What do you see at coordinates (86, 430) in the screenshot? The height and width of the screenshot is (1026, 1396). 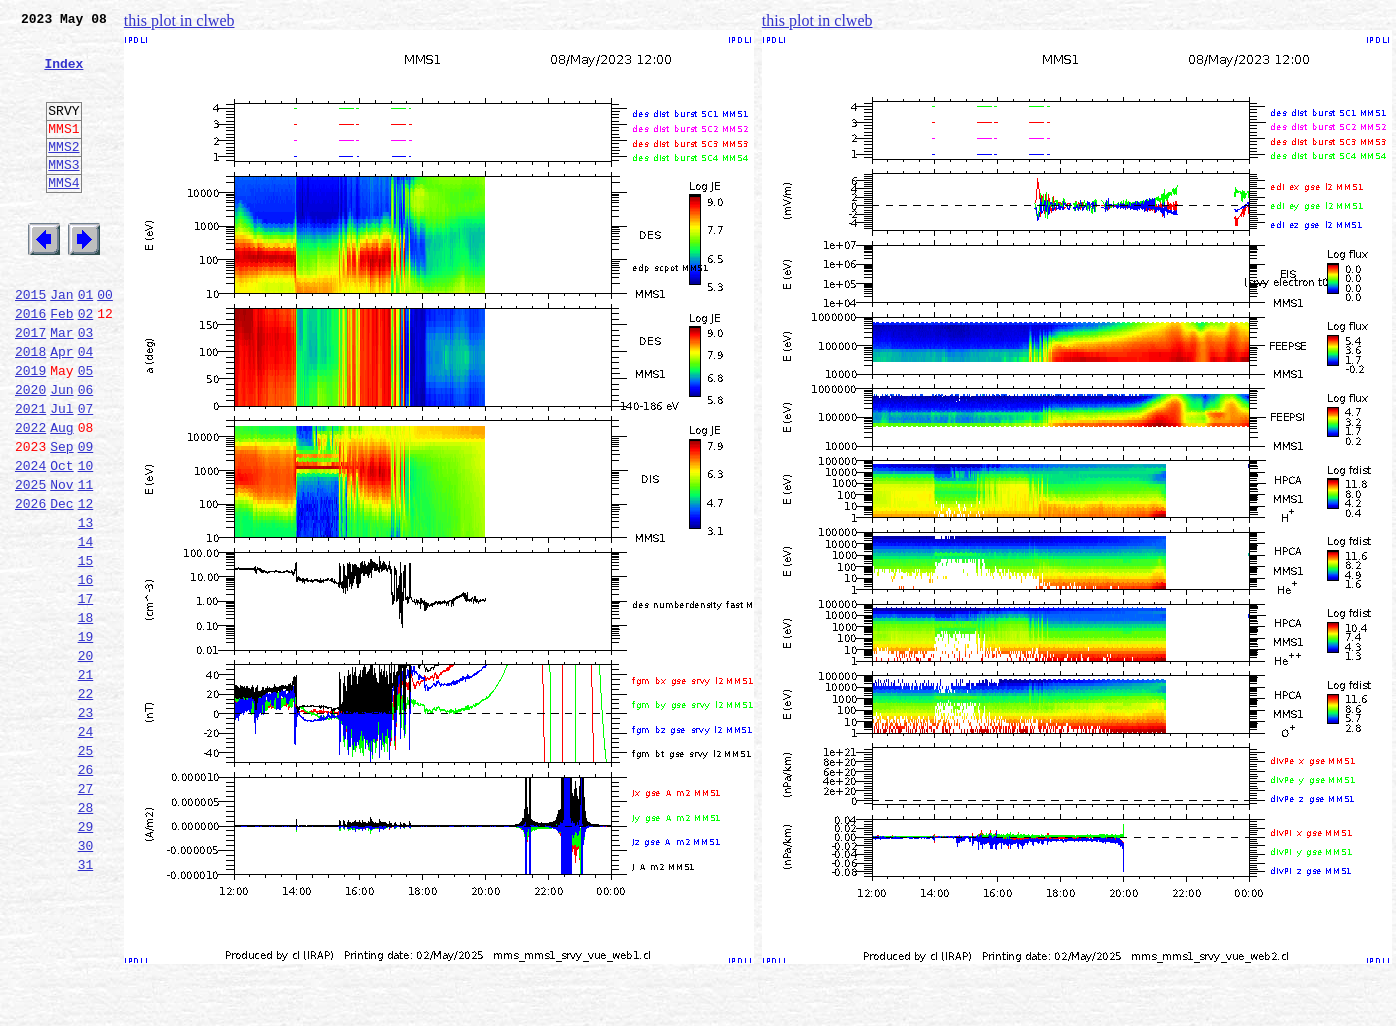 I see `05` at bounding box center [86, 430].